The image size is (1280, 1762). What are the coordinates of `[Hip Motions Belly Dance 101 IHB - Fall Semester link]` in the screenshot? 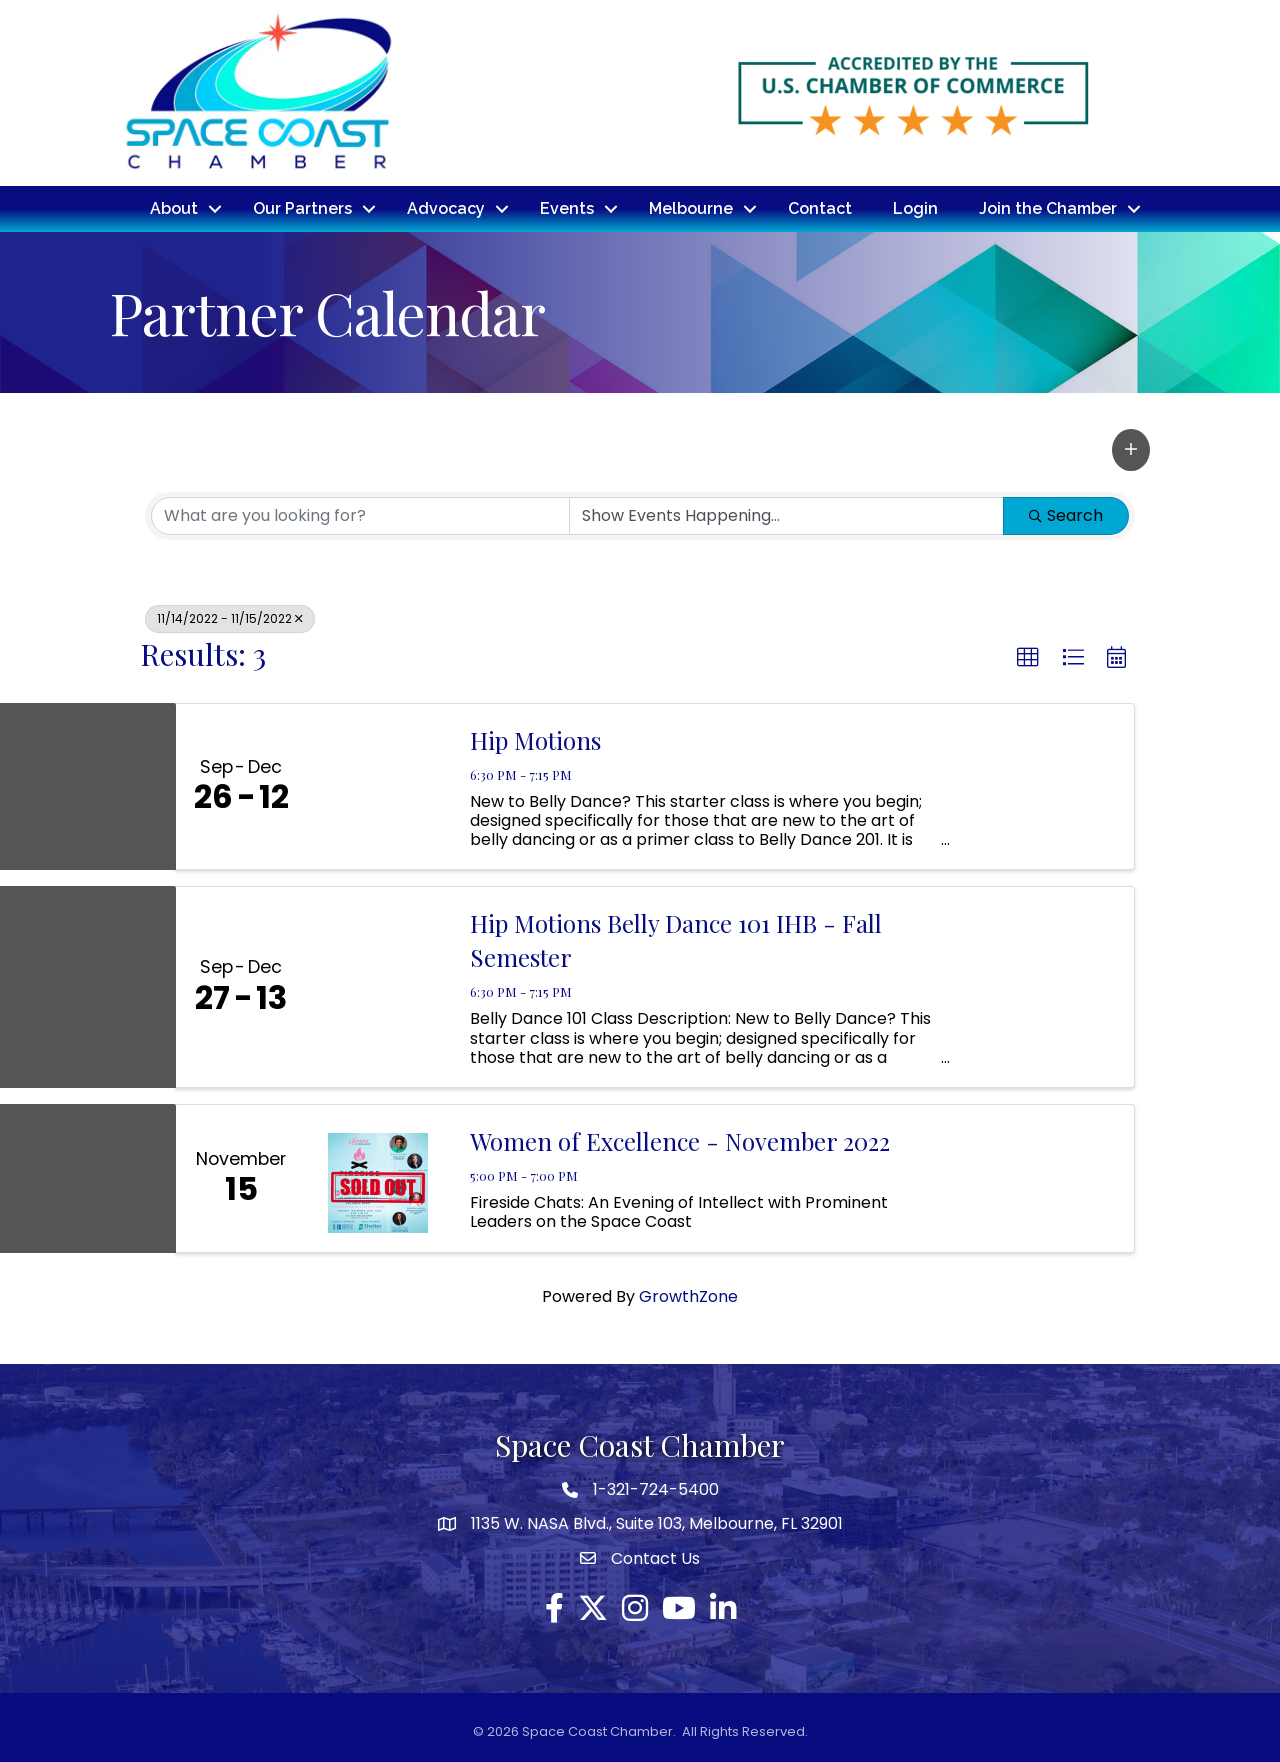 It's located at (378, 986).